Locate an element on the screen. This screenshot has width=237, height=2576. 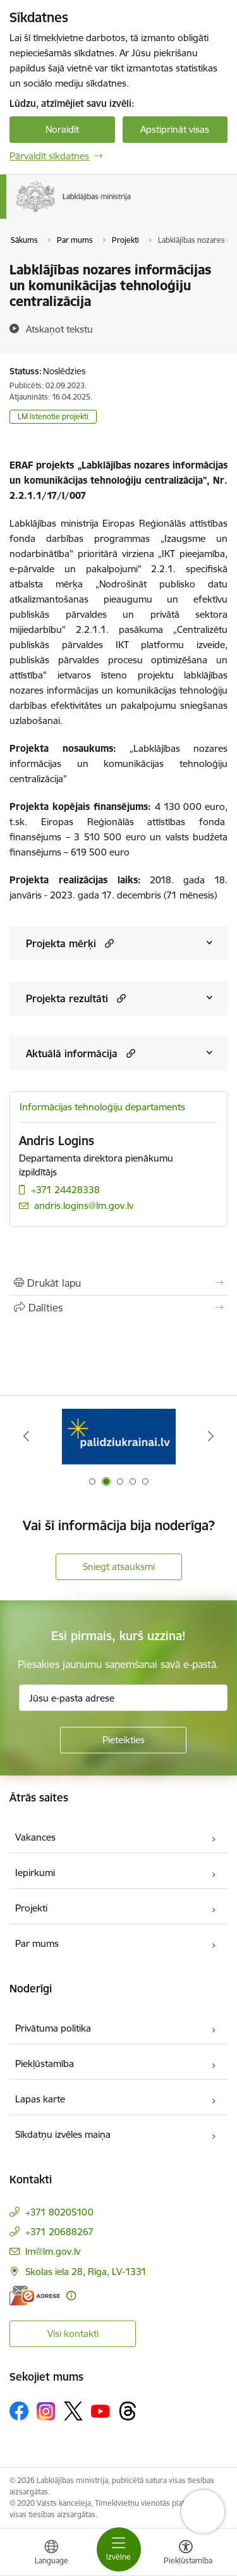
LM īstenotie projekti is located at coordinates (53, 416).